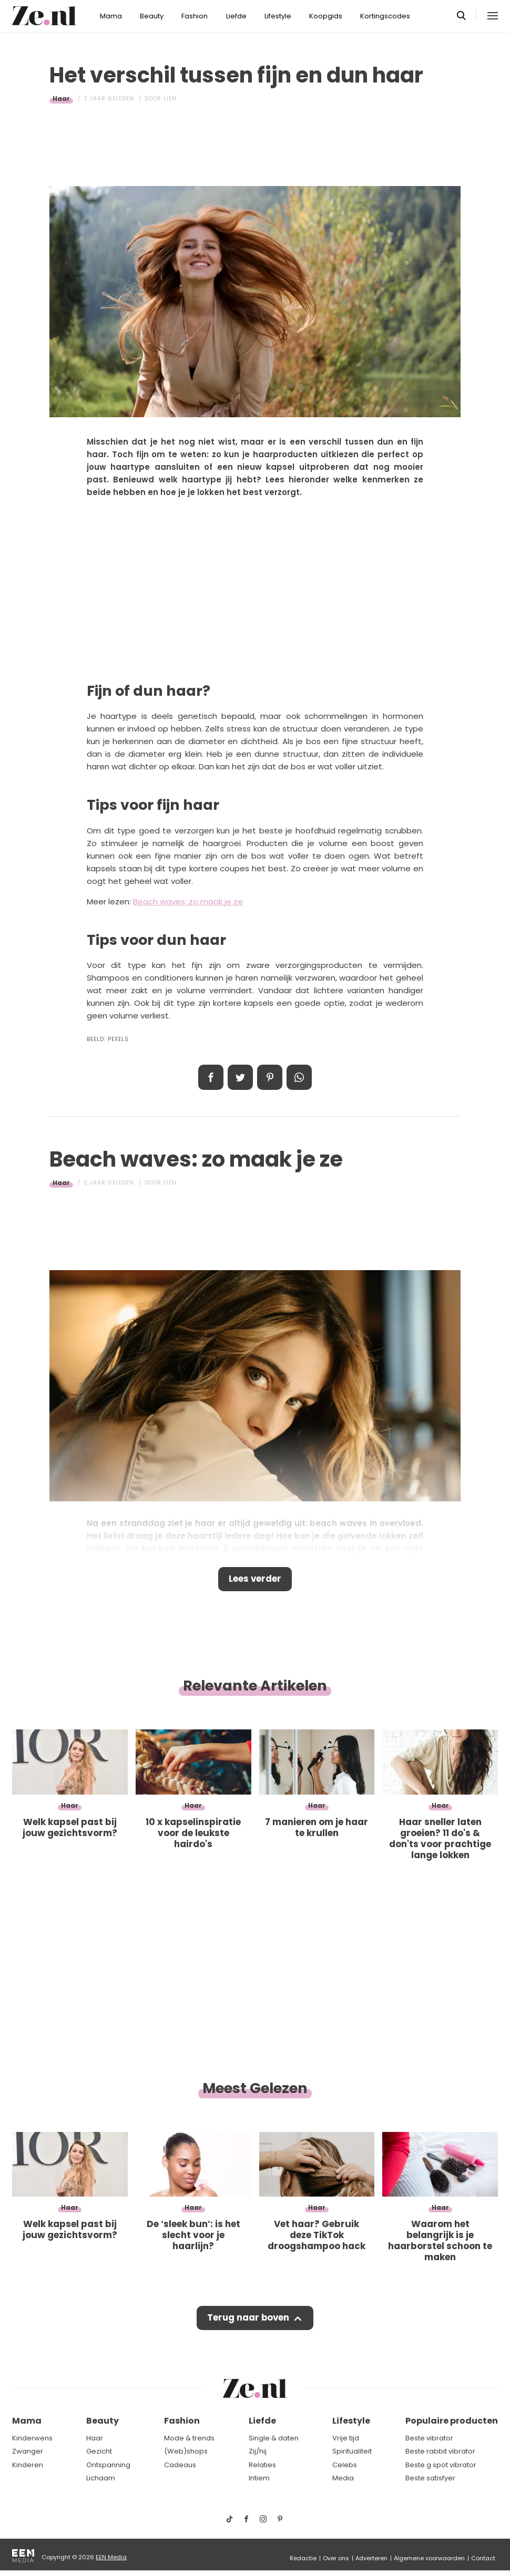  Describe the element at coordinates (451, 2421) in the screenshot. I see `Populaire producten` at that location.